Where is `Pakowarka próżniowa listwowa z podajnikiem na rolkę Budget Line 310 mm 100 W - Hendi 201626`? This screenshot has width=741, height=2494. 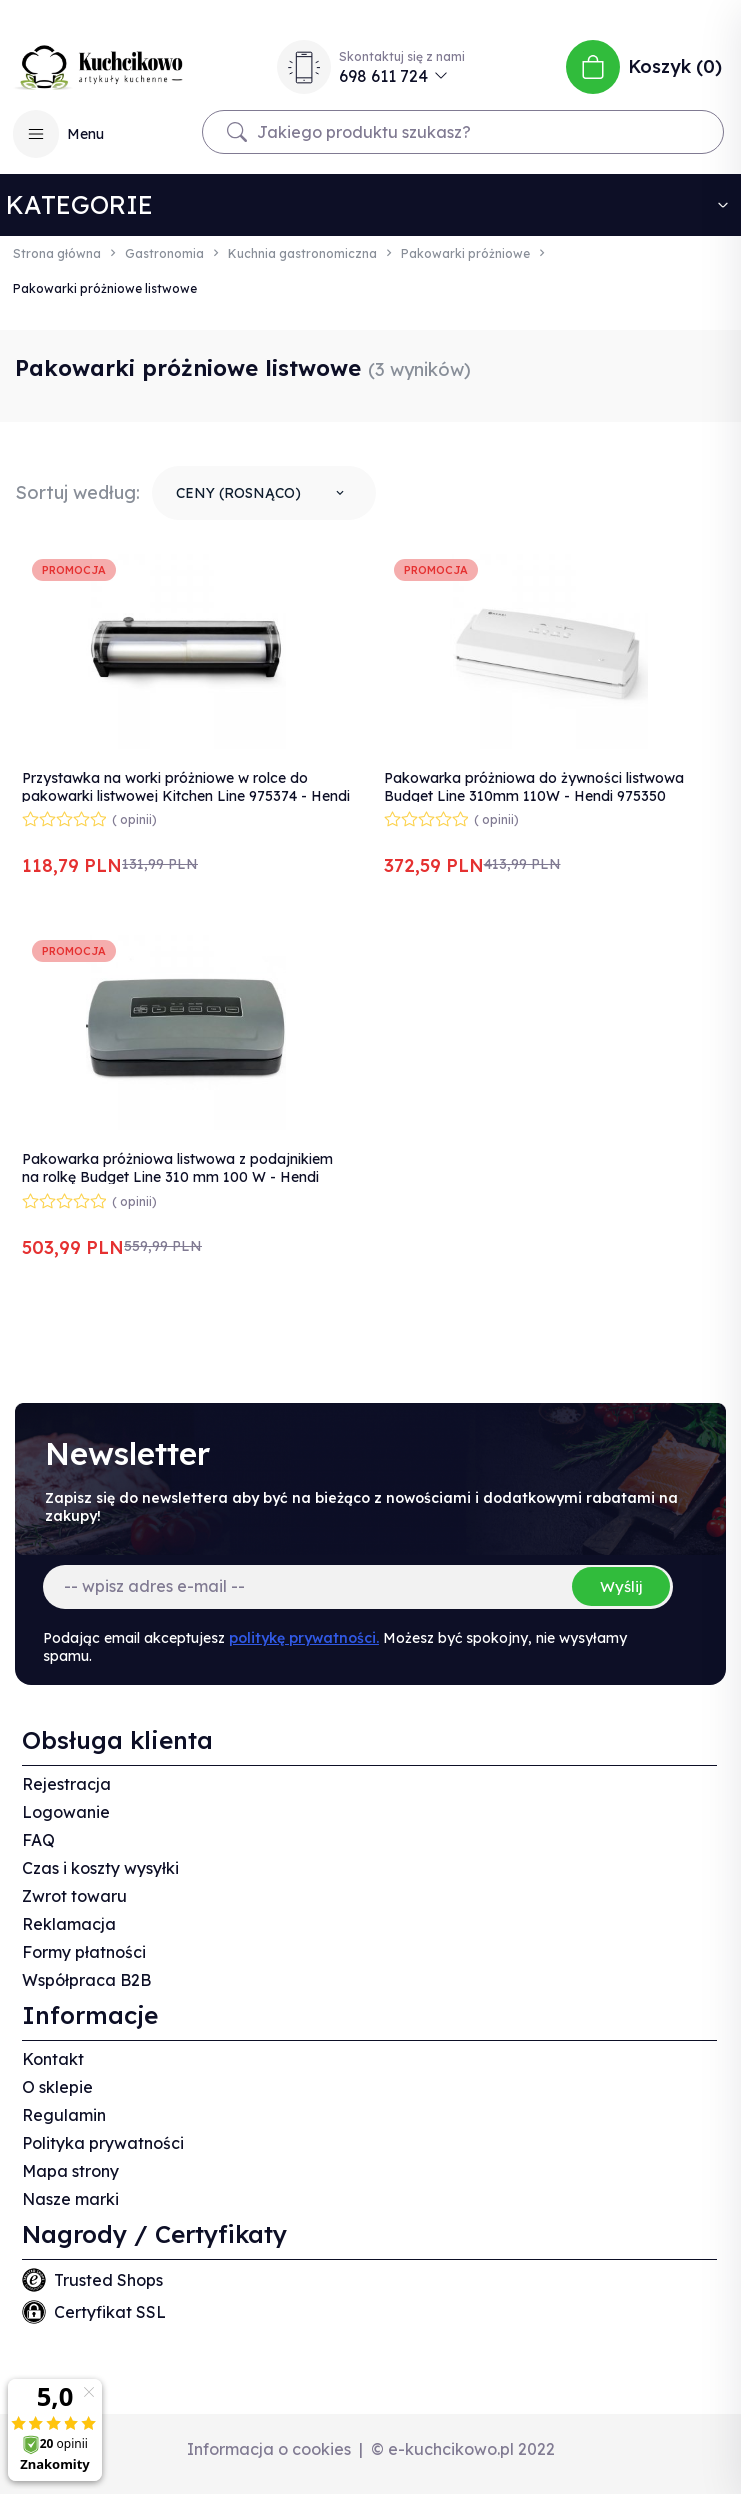
Pakowarka próżniowa listwowa z podajnikiem na rolkę Budget Line 310 mm 100 W - Hendi 201626 is located at coordinates (177, 1177).